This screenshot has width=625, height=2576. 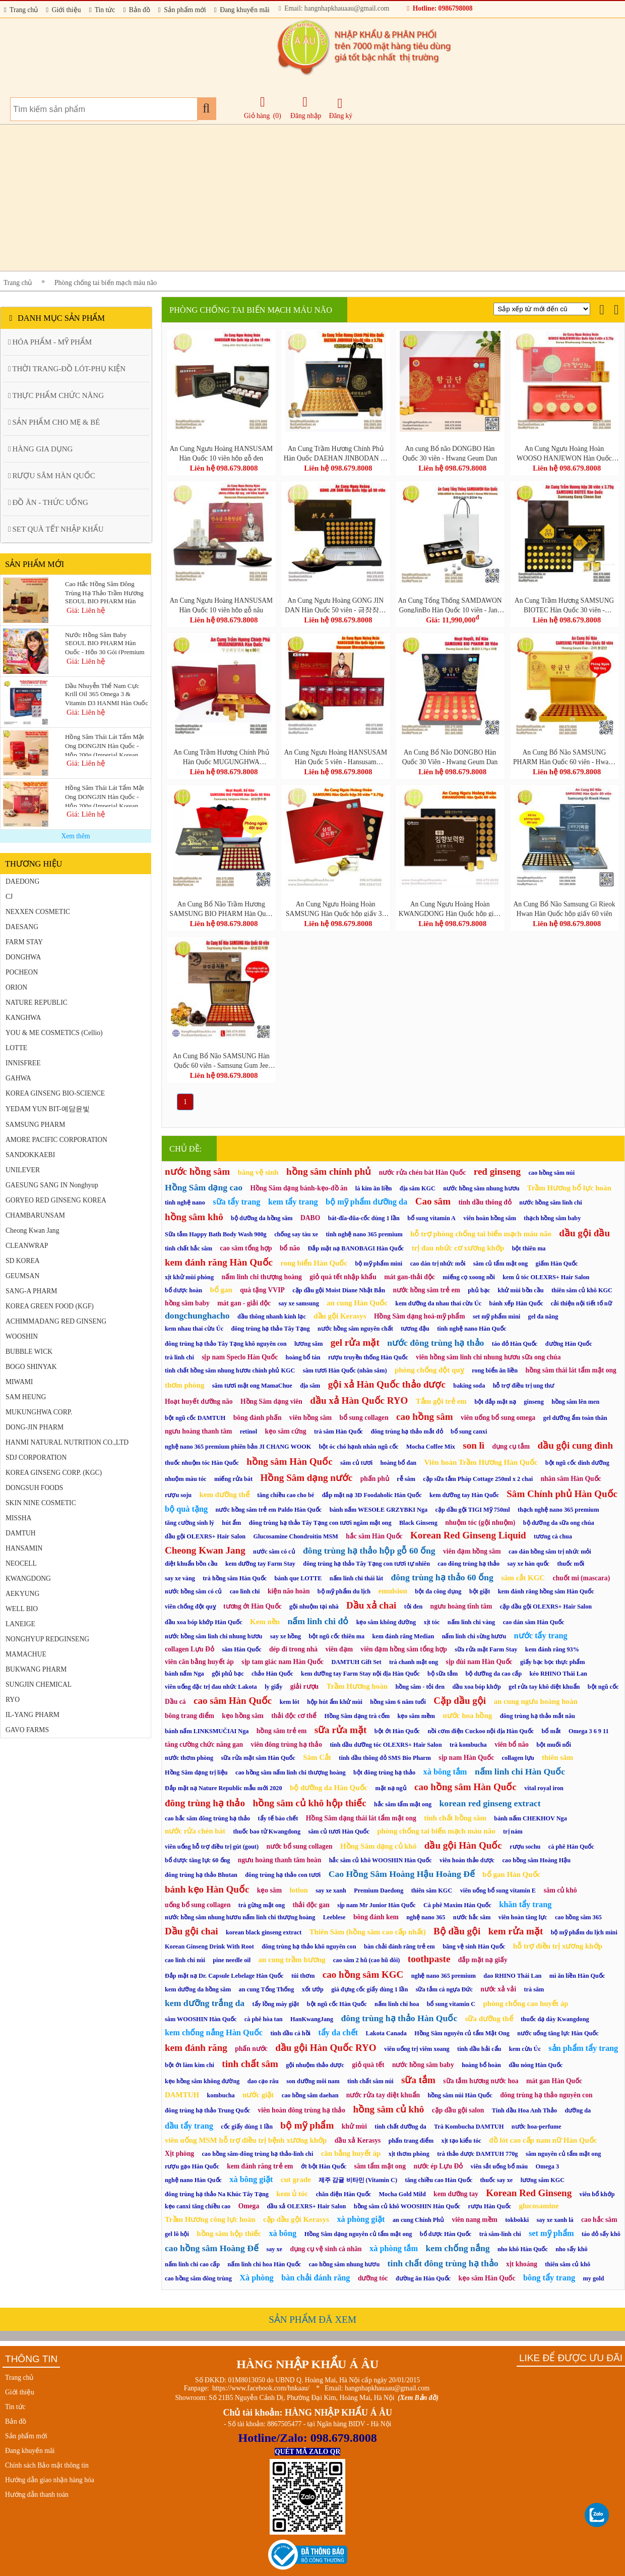 I want to click on đắp mặt nạ giấy, so click(x=483, y=1960).